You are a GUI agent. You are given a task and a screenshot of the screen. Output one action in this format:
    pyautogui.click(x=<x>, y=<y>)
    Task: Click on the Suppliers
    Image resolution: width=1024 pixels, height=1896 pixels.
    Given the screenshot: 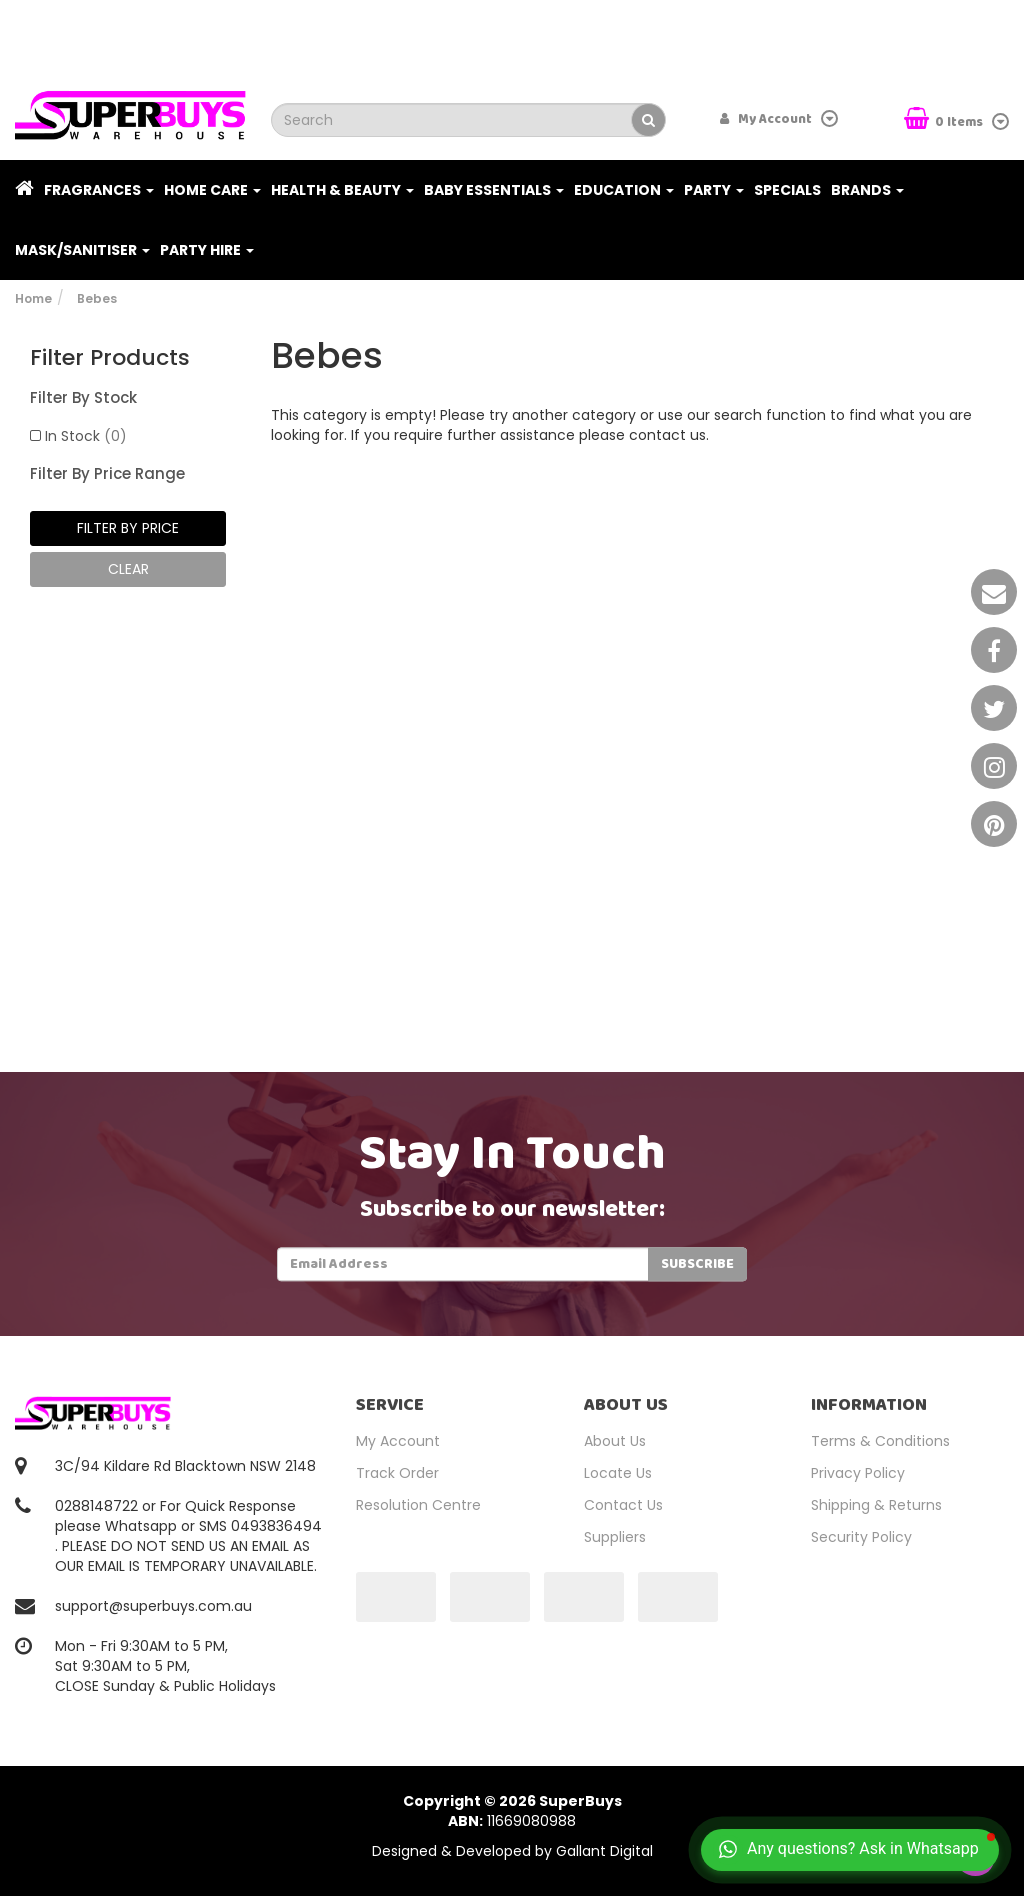 What is the action you would take?
    pyautogui.click(x=615, y=1537)
    